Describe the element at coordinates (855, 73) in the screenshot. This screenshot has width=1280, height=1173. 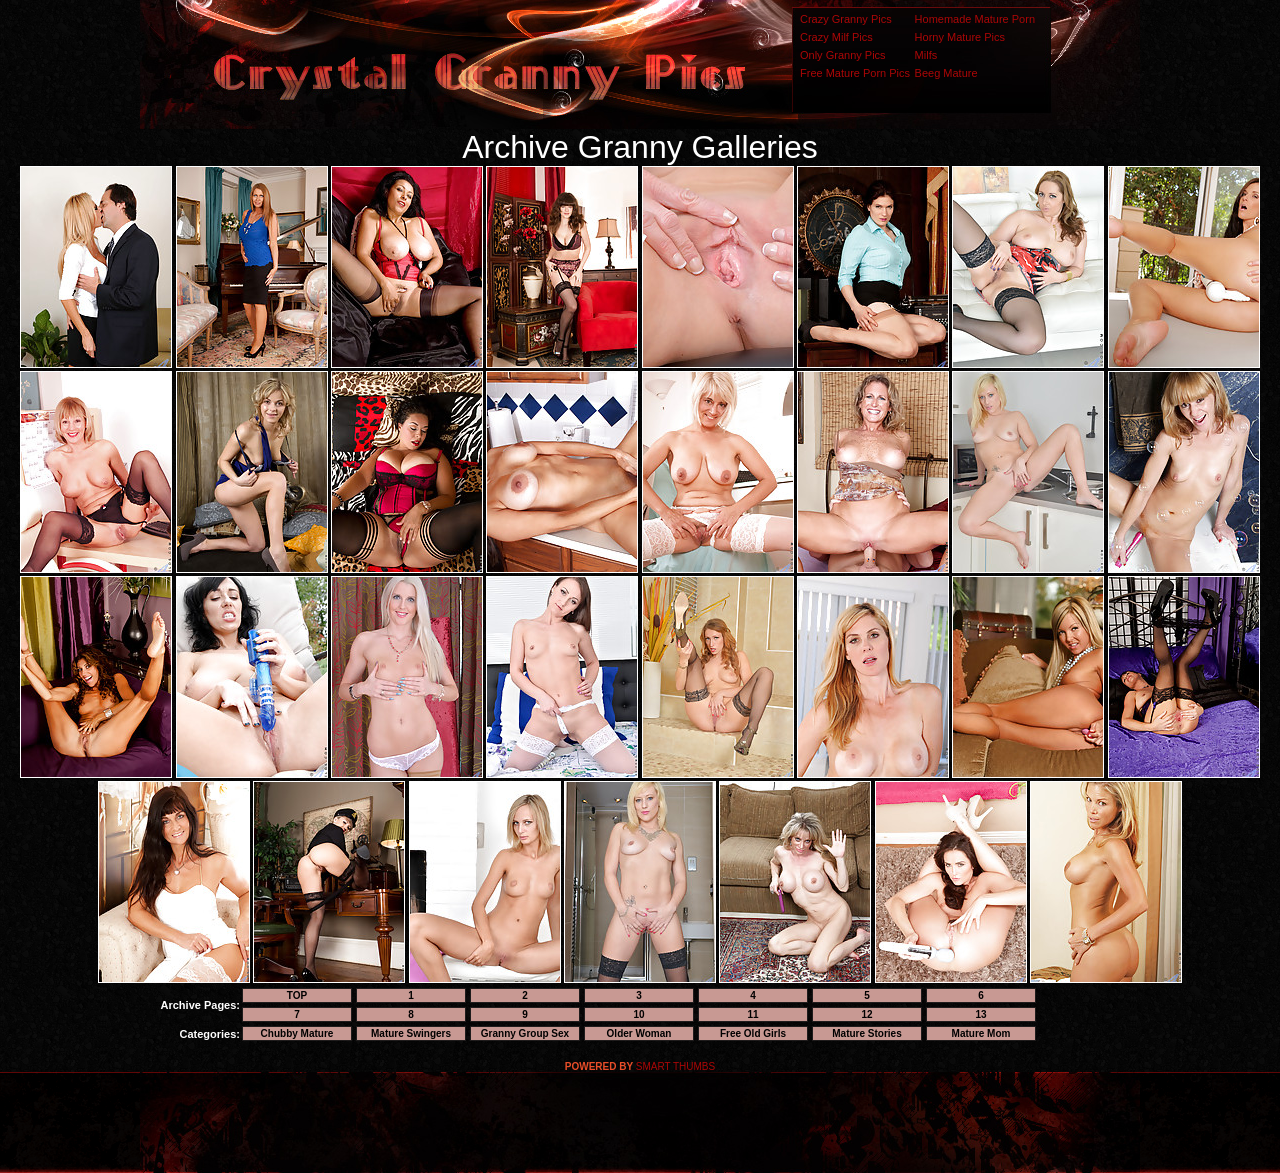
I see `Free Mature Porn Pics` at that location.